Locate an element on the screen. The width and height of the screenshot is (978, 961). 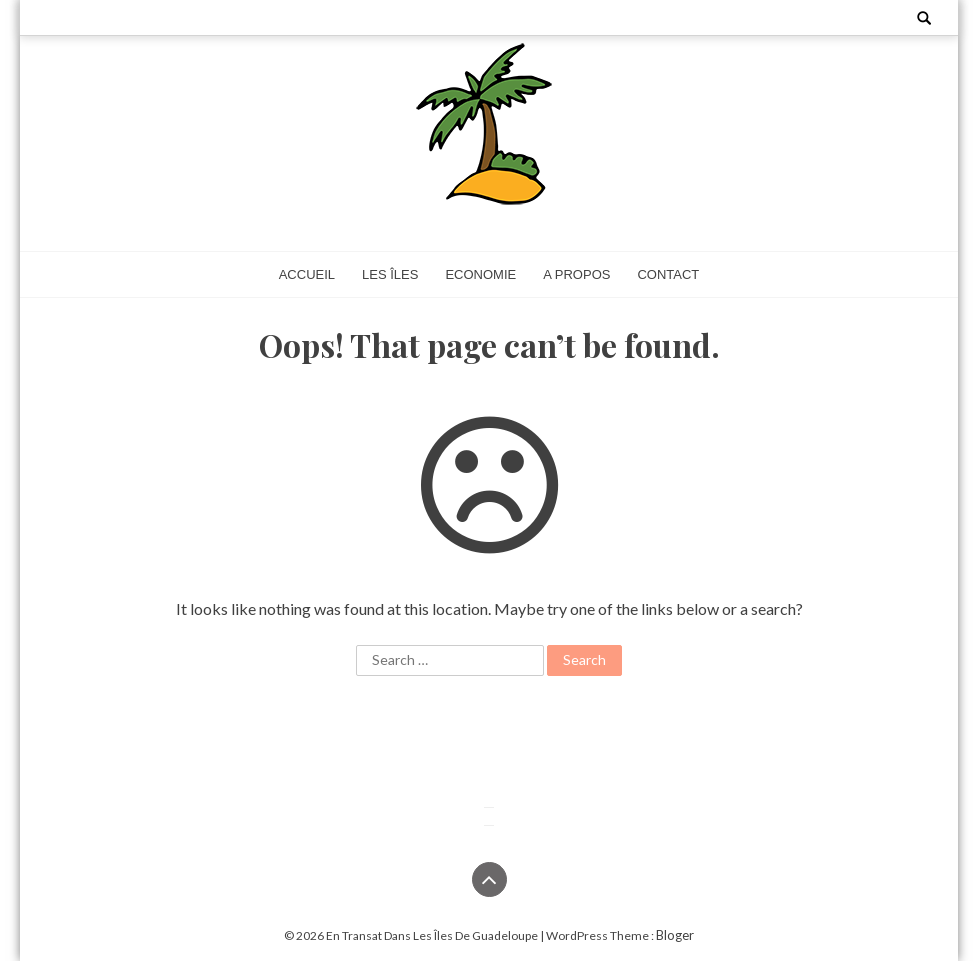
Economie is located at coordinates (480, 274).